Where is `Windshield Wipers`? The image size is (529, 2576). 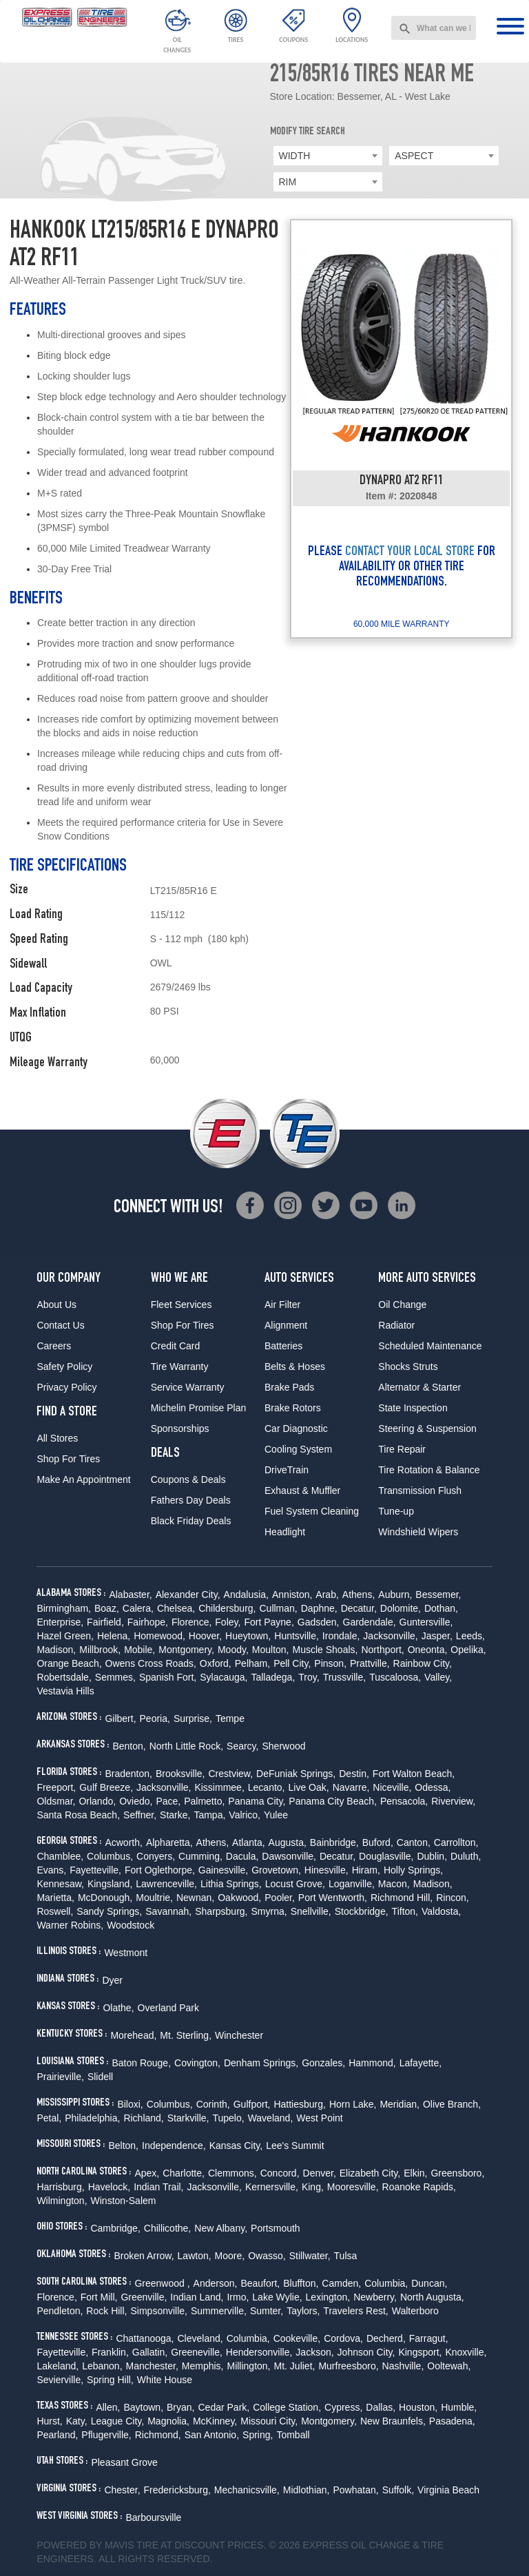
Windshield Wipers is located at coordinates (418, 1531).